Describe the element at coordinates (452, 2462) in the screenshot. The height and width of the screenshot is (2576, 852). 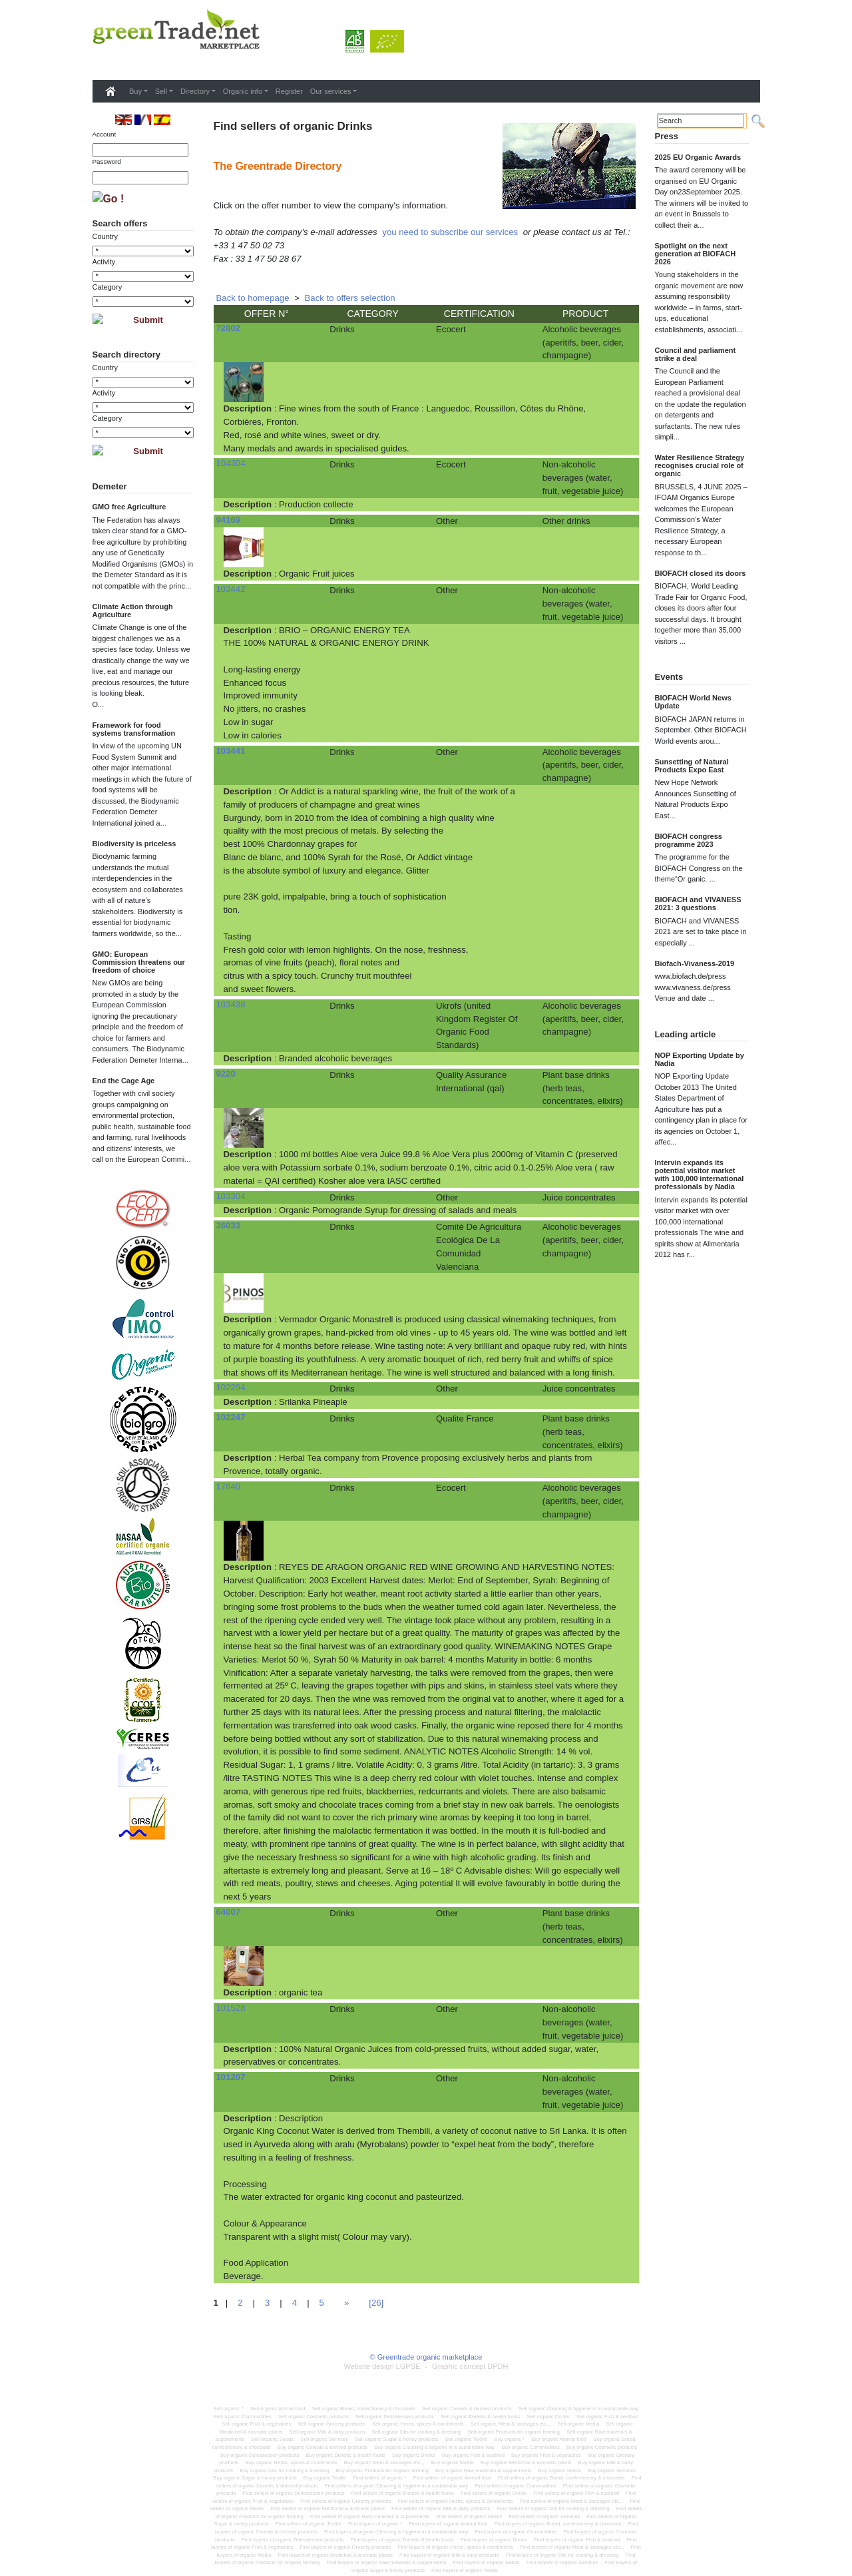
I see `Buy organic Media` at that location.